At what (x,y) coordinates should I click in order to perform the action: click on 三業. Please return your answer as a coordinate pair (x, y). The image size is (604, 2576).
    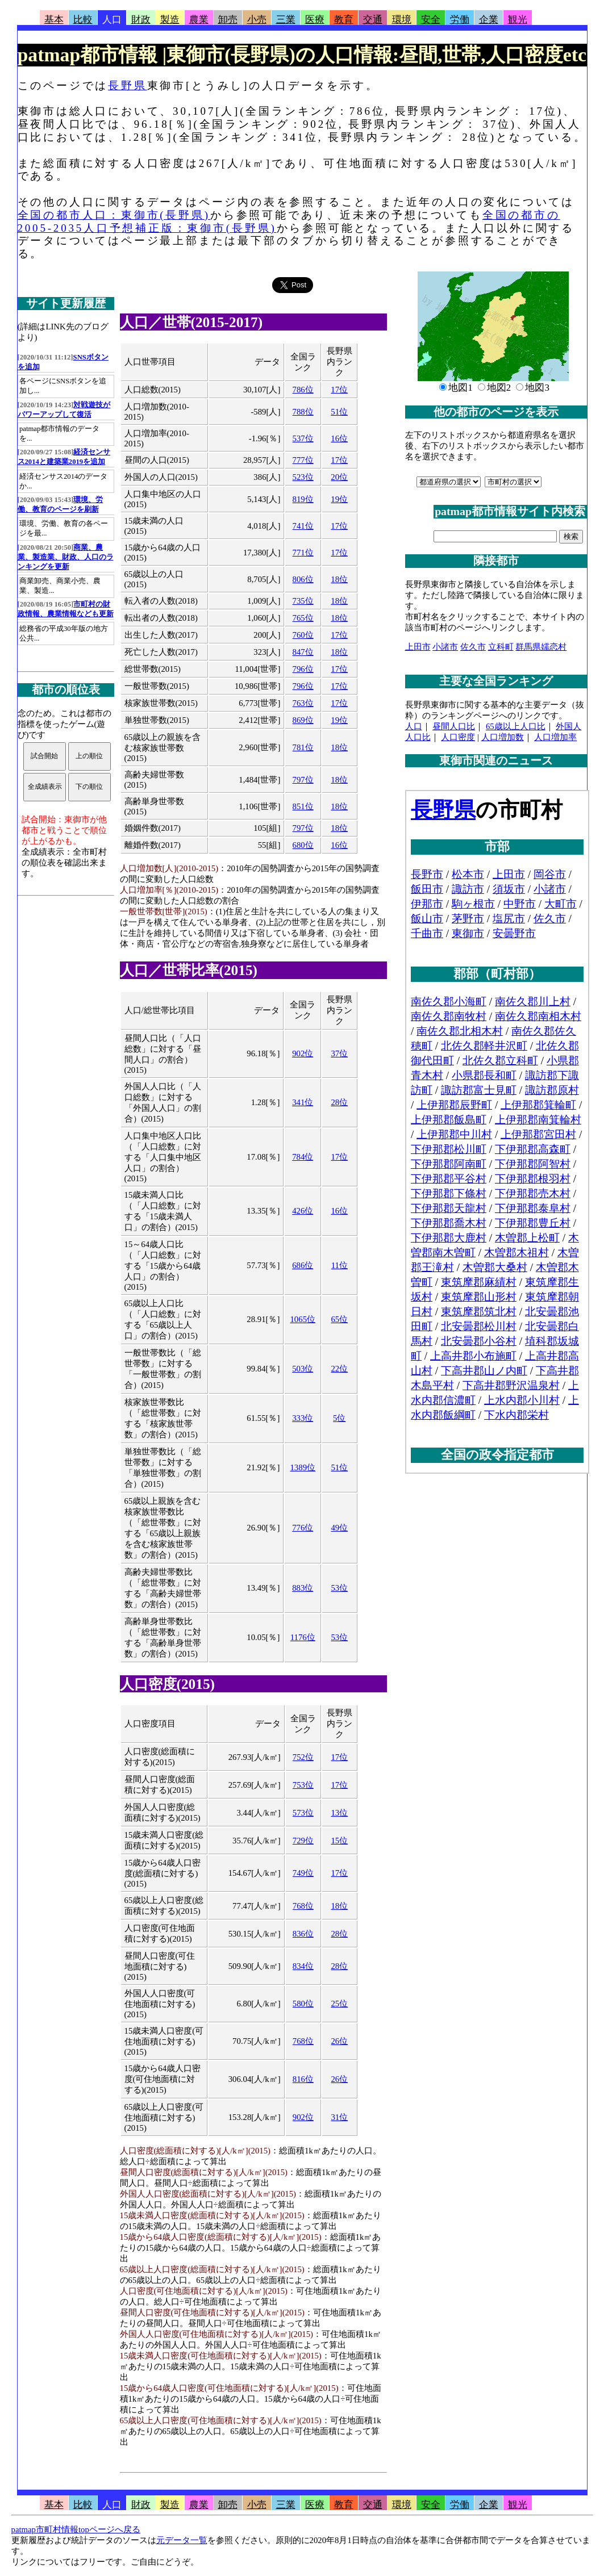
    Looking at the image, I should click on (285, 19).